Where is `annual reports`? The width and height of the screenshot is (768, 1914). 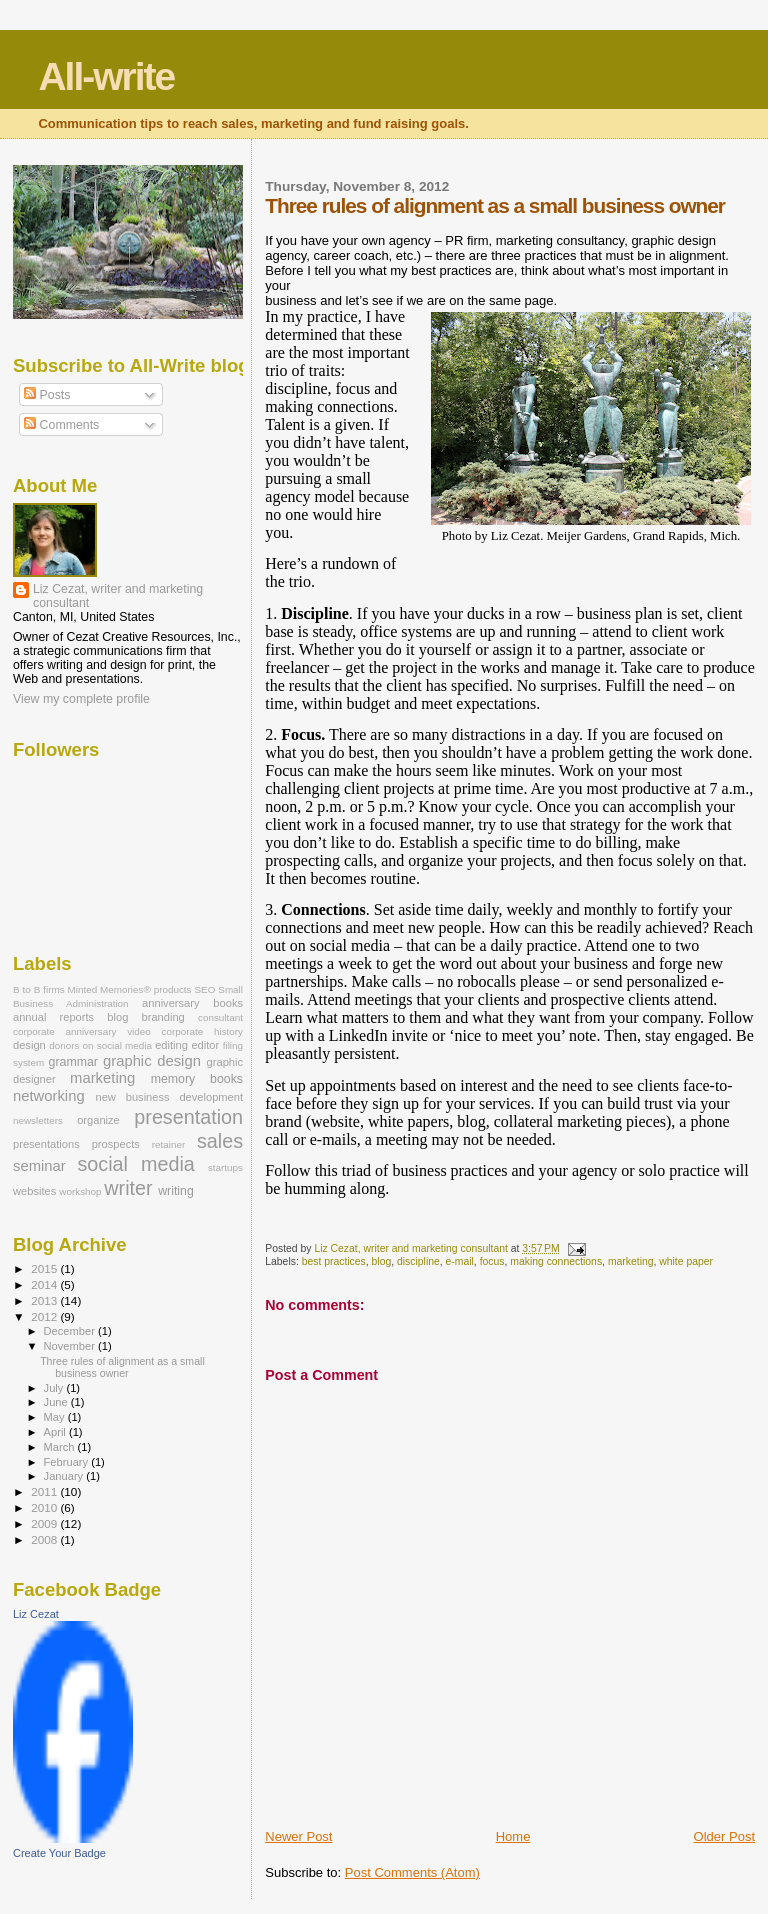
annual reports is located at coordinates (53, 1017).